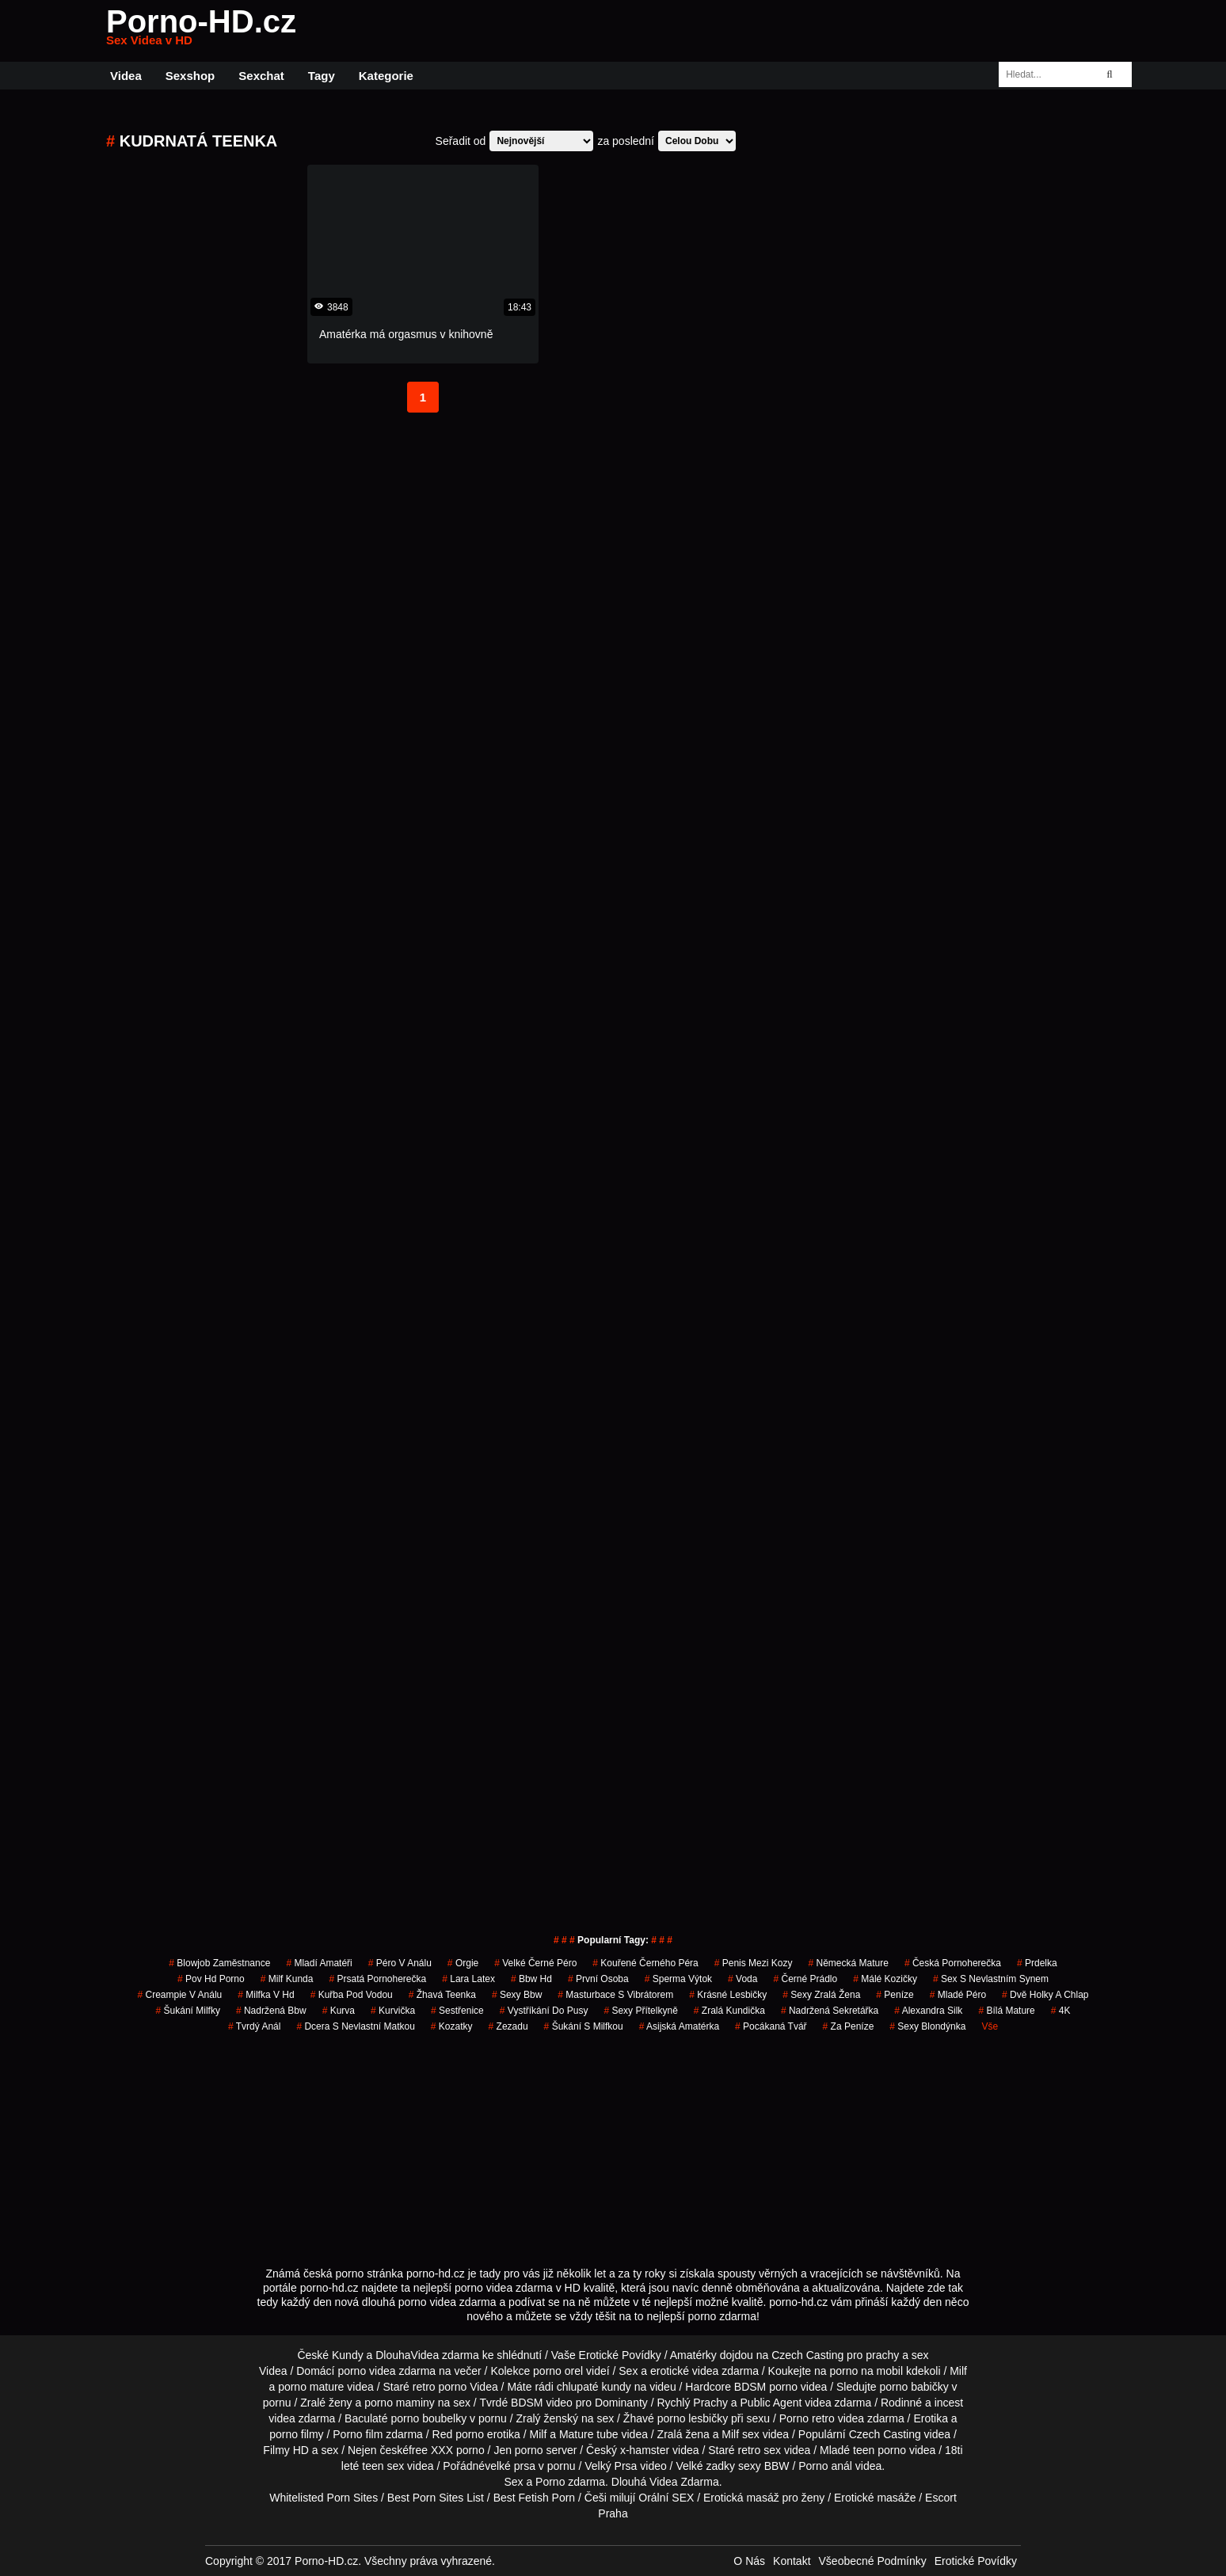 The width and height of the screenshot is (1226, 2576). Describe the element at coordinates (399, 2402) in the screenshot. I see `porno maminy` at that location.